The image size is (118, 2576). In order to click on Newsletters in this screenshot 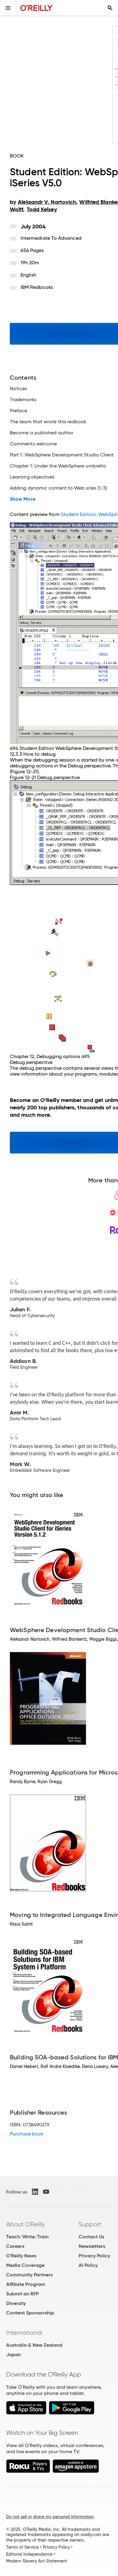, I will do `click(92, 2246)`.